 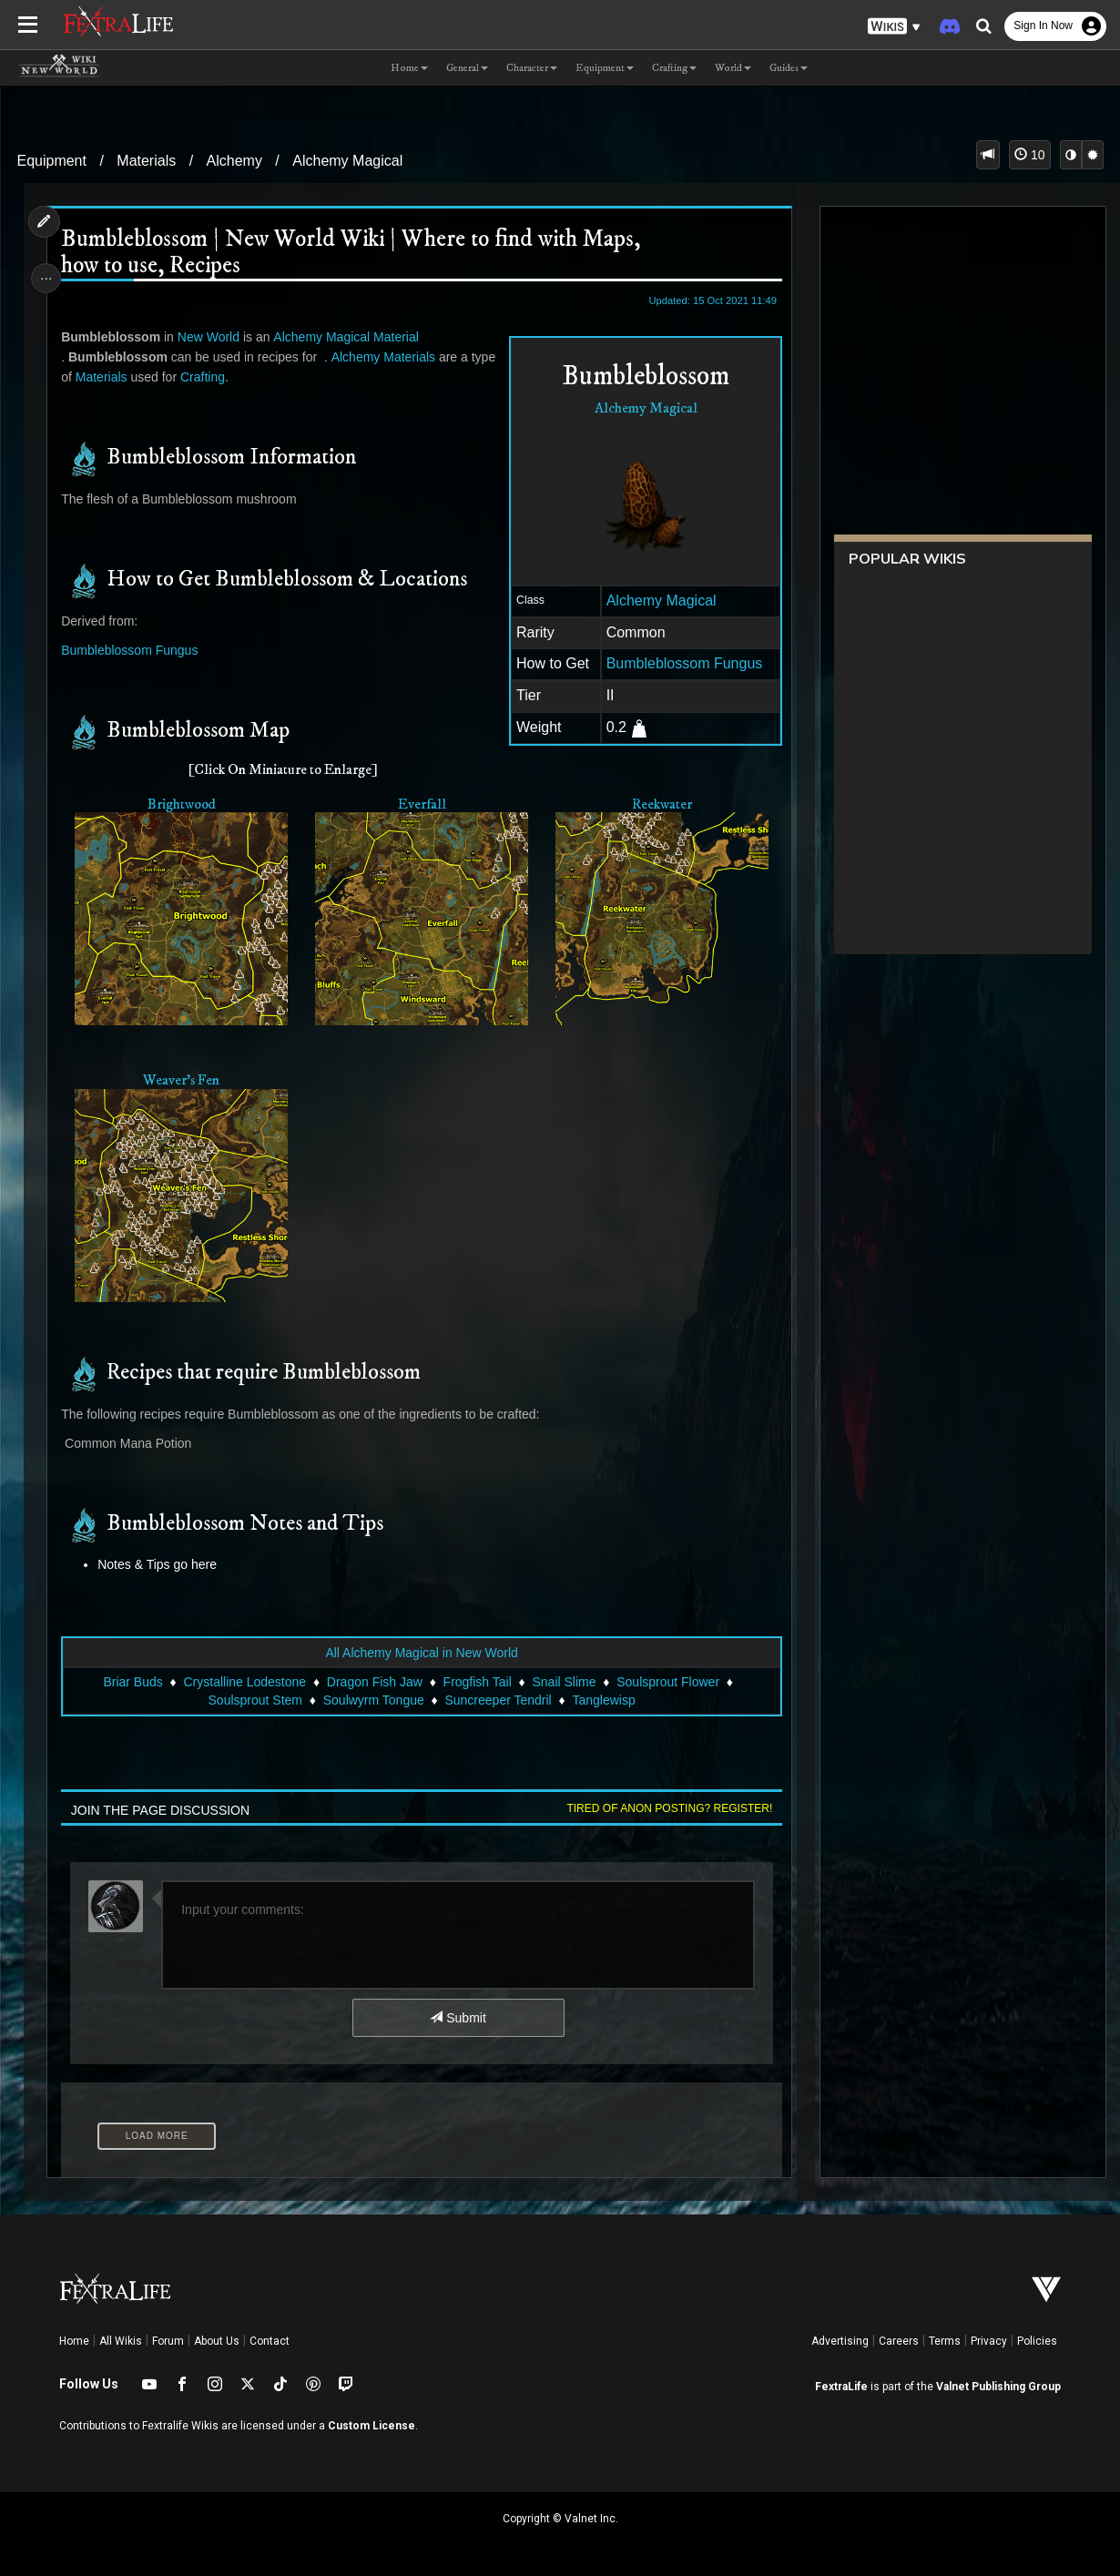 I want to click on General [button], so click(x=467, y=68).